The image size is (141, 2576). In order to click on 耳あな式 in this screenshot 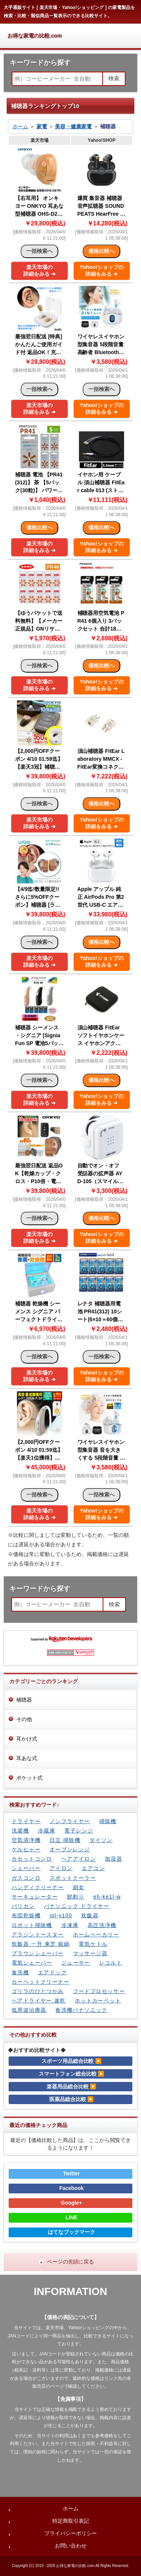, I will do `click(26, 1758)`.